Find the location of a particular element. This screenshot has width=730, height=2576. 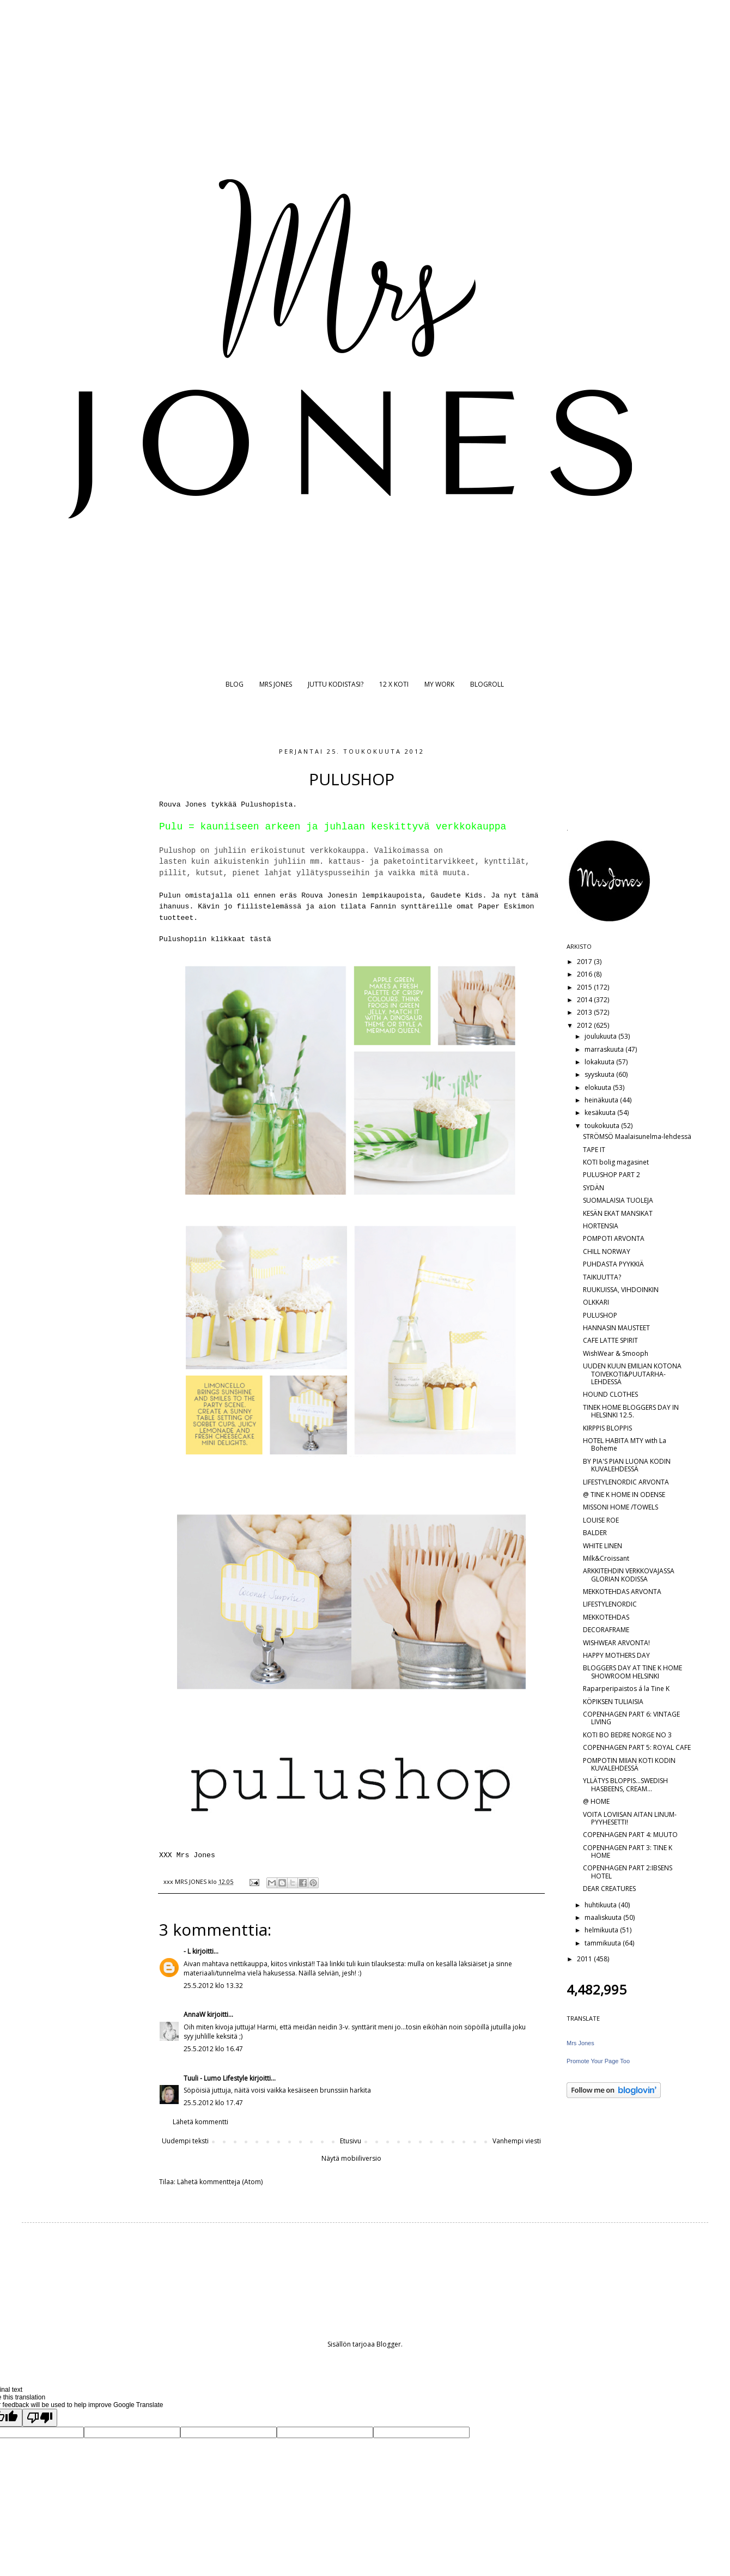

STRÖMSÖ Maalaisunelma-lehdessä is located at coordinates (637, 1136).